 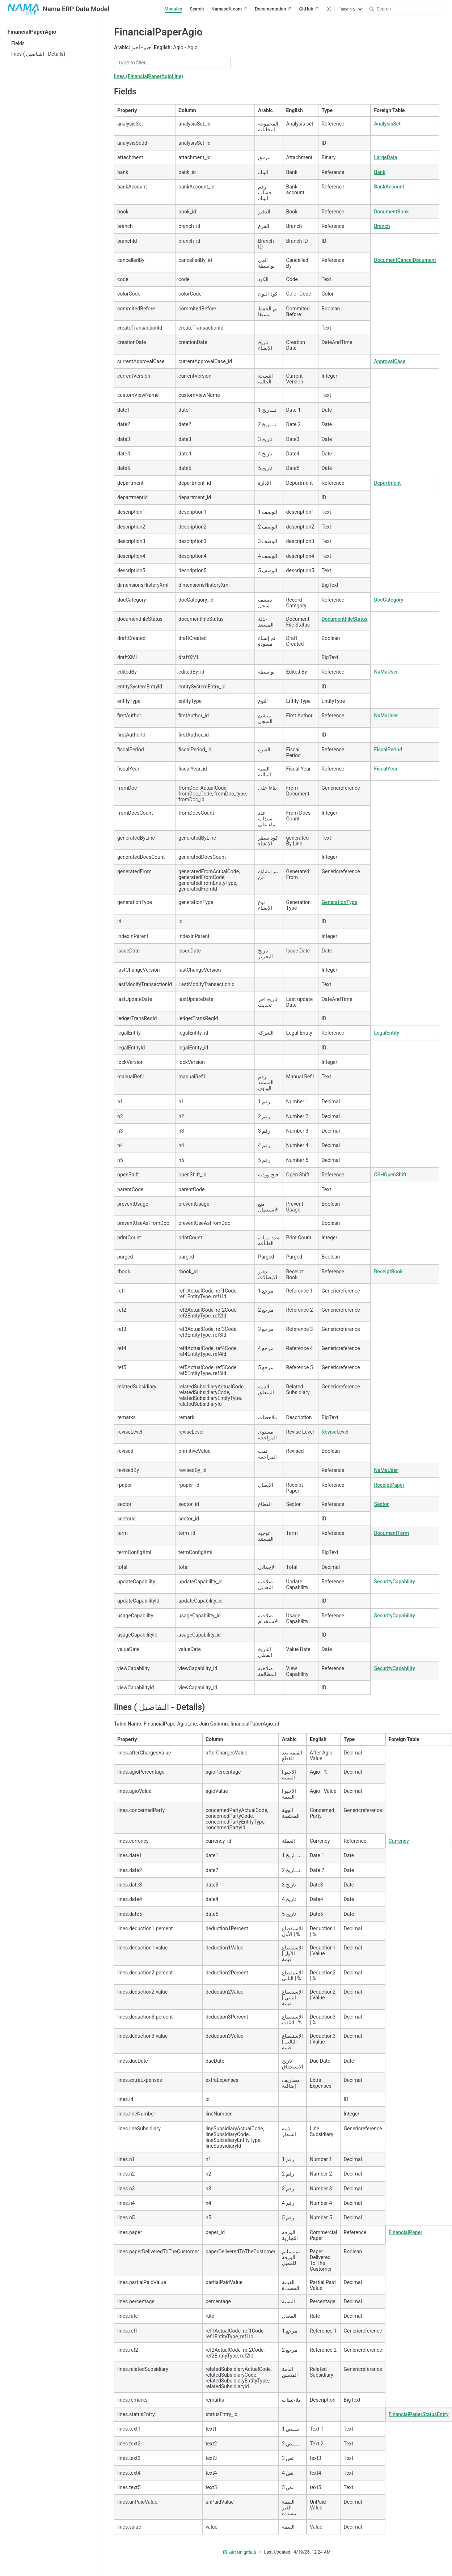 I want to click on FinancialPaper, so click(x=405, y=2232).